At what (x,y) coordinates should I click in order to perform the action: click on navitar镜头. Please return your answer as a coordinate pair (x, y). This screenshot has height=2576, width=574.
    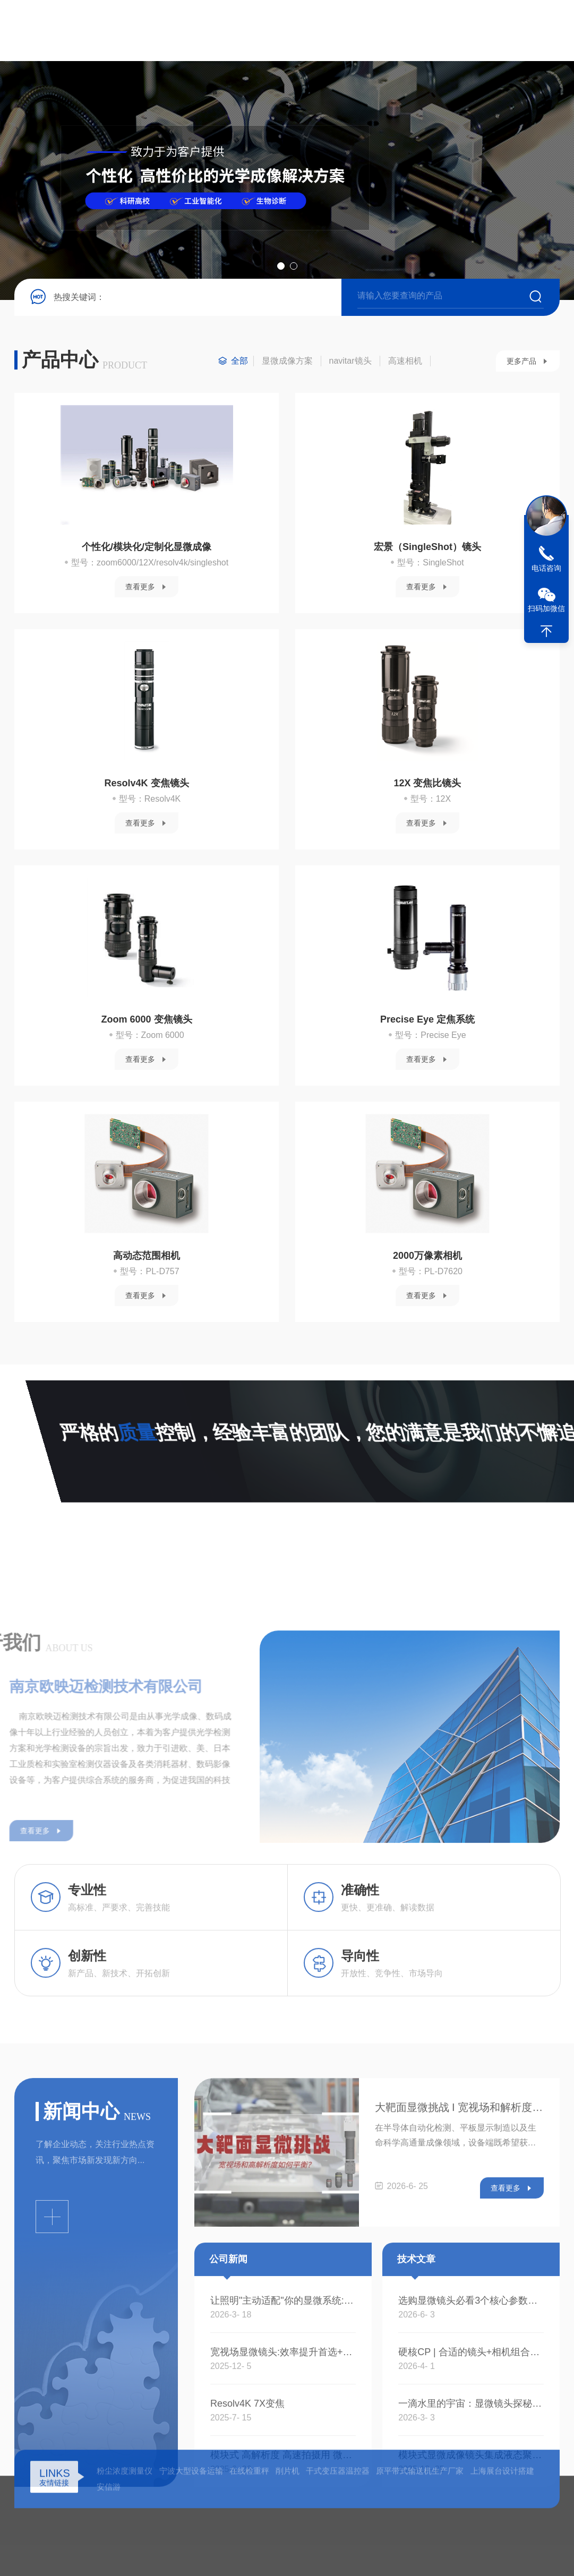
    Looking at the image, I should click on (350, 360).